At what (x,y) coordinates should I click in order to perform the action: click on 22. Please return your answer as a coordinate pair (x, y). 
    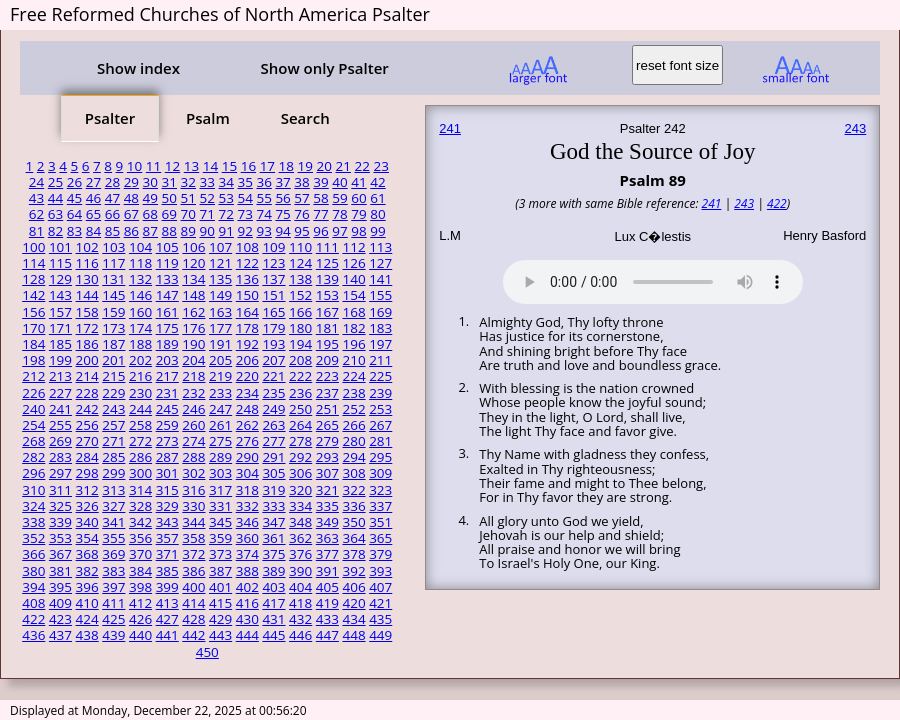
    Looking at the image, I should click on (361, 166).